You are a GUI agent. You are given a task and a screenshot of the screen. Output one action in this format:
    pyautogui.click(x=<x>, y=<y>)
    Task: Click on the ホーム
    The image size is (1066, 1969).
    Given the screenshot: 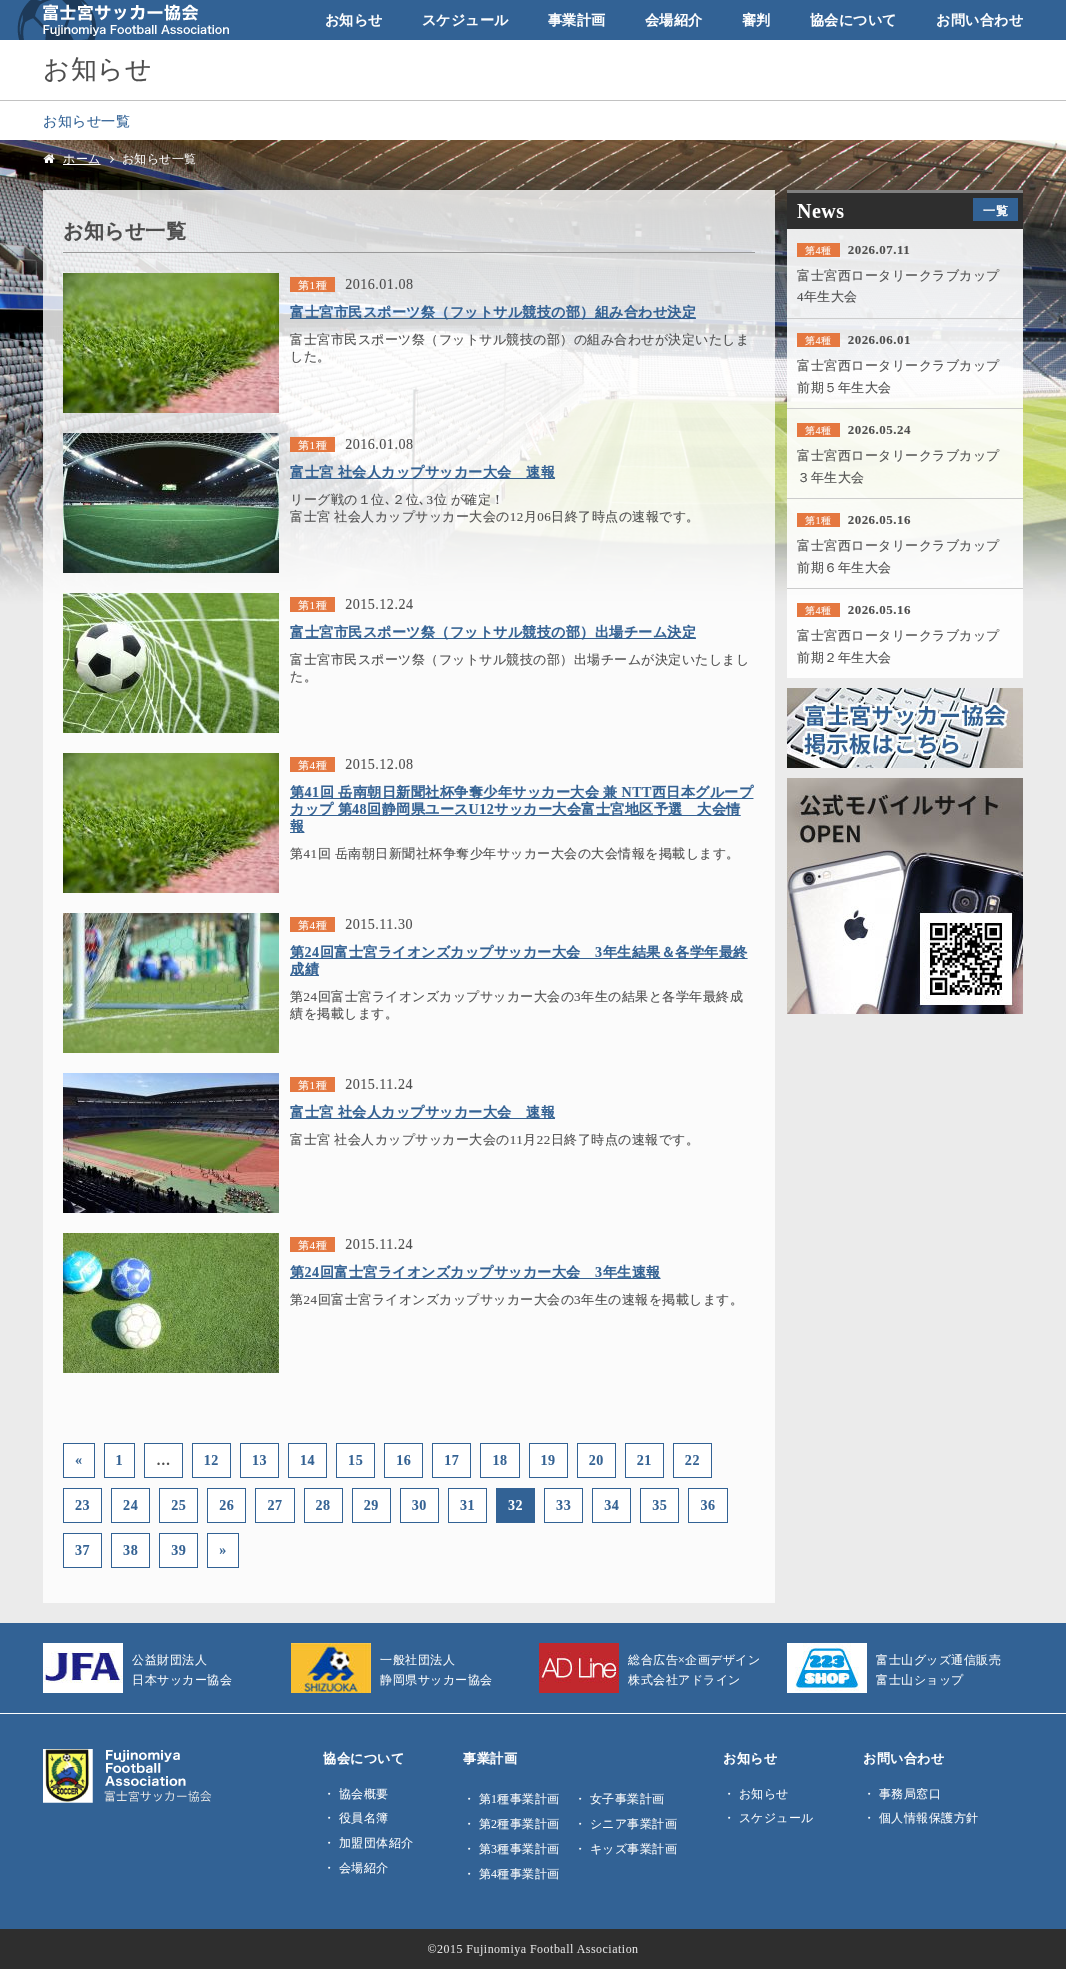 What is the action you would take?
    pyautogui.click(x=82, y=159)
    